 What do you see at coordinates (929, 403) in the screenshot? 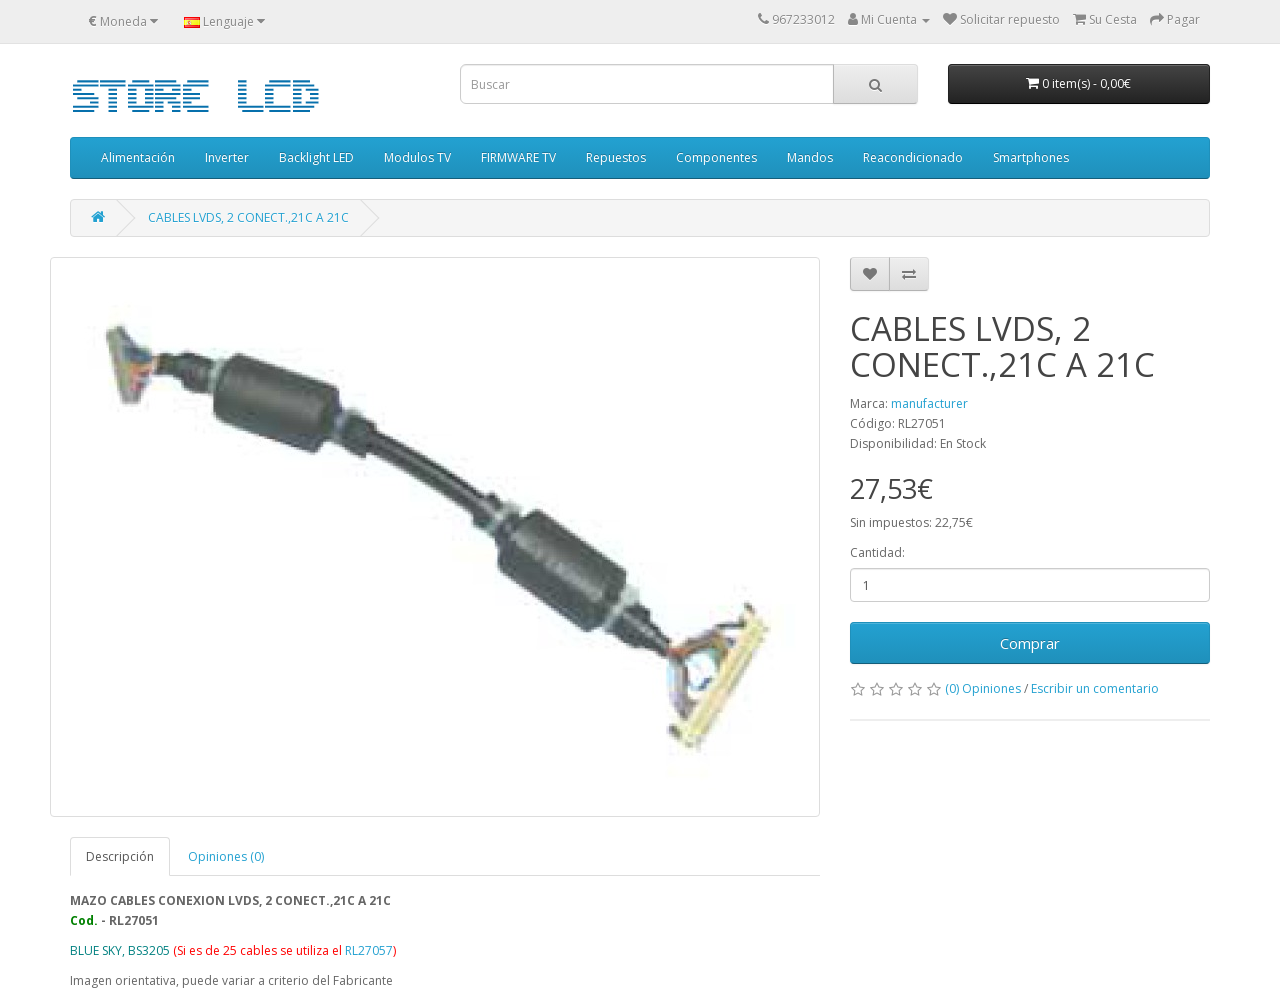
I see `manufacturer` at bounding box center [929, 403].